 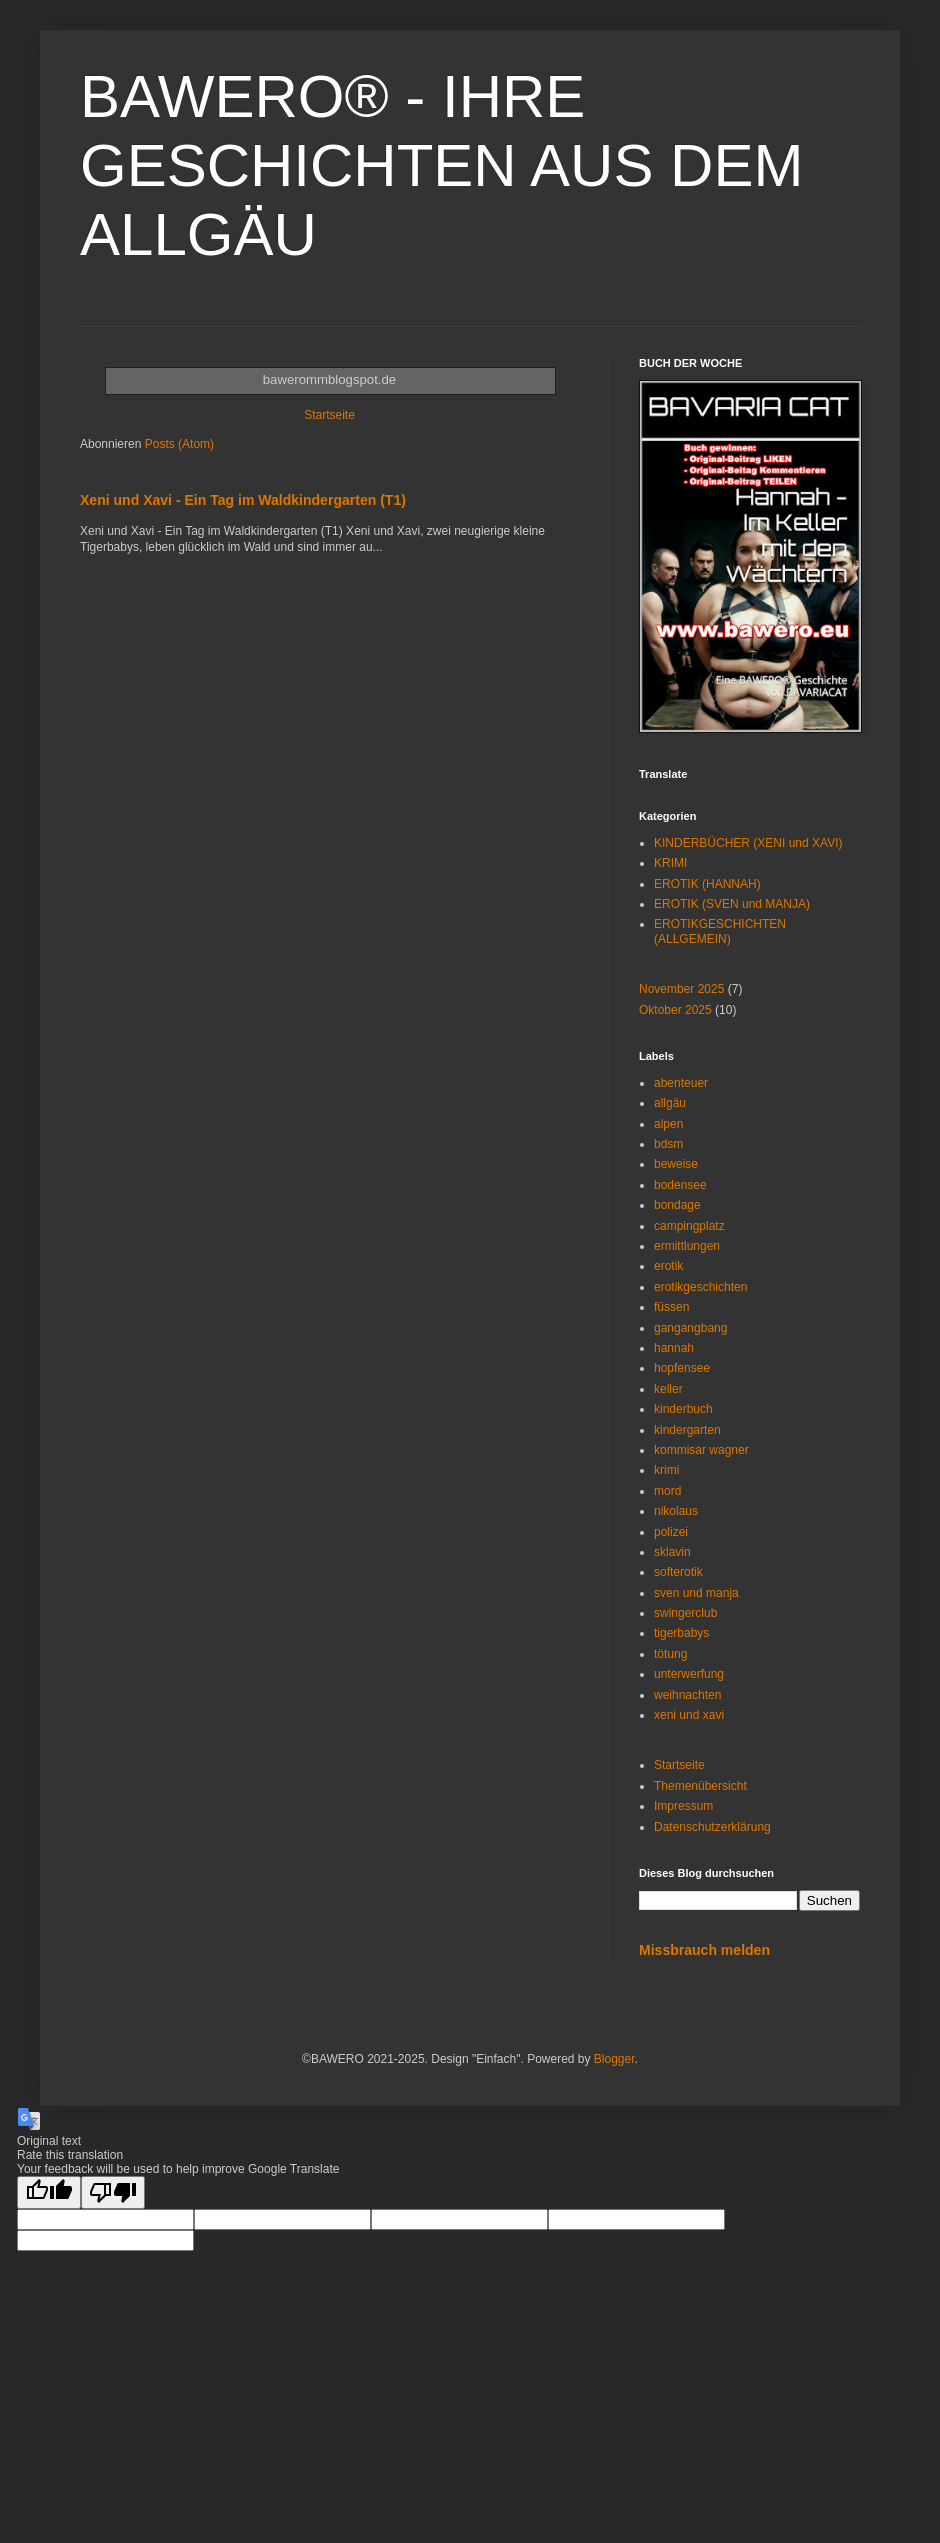 I want to click on weihnachten, so click(x=687, y=1695).